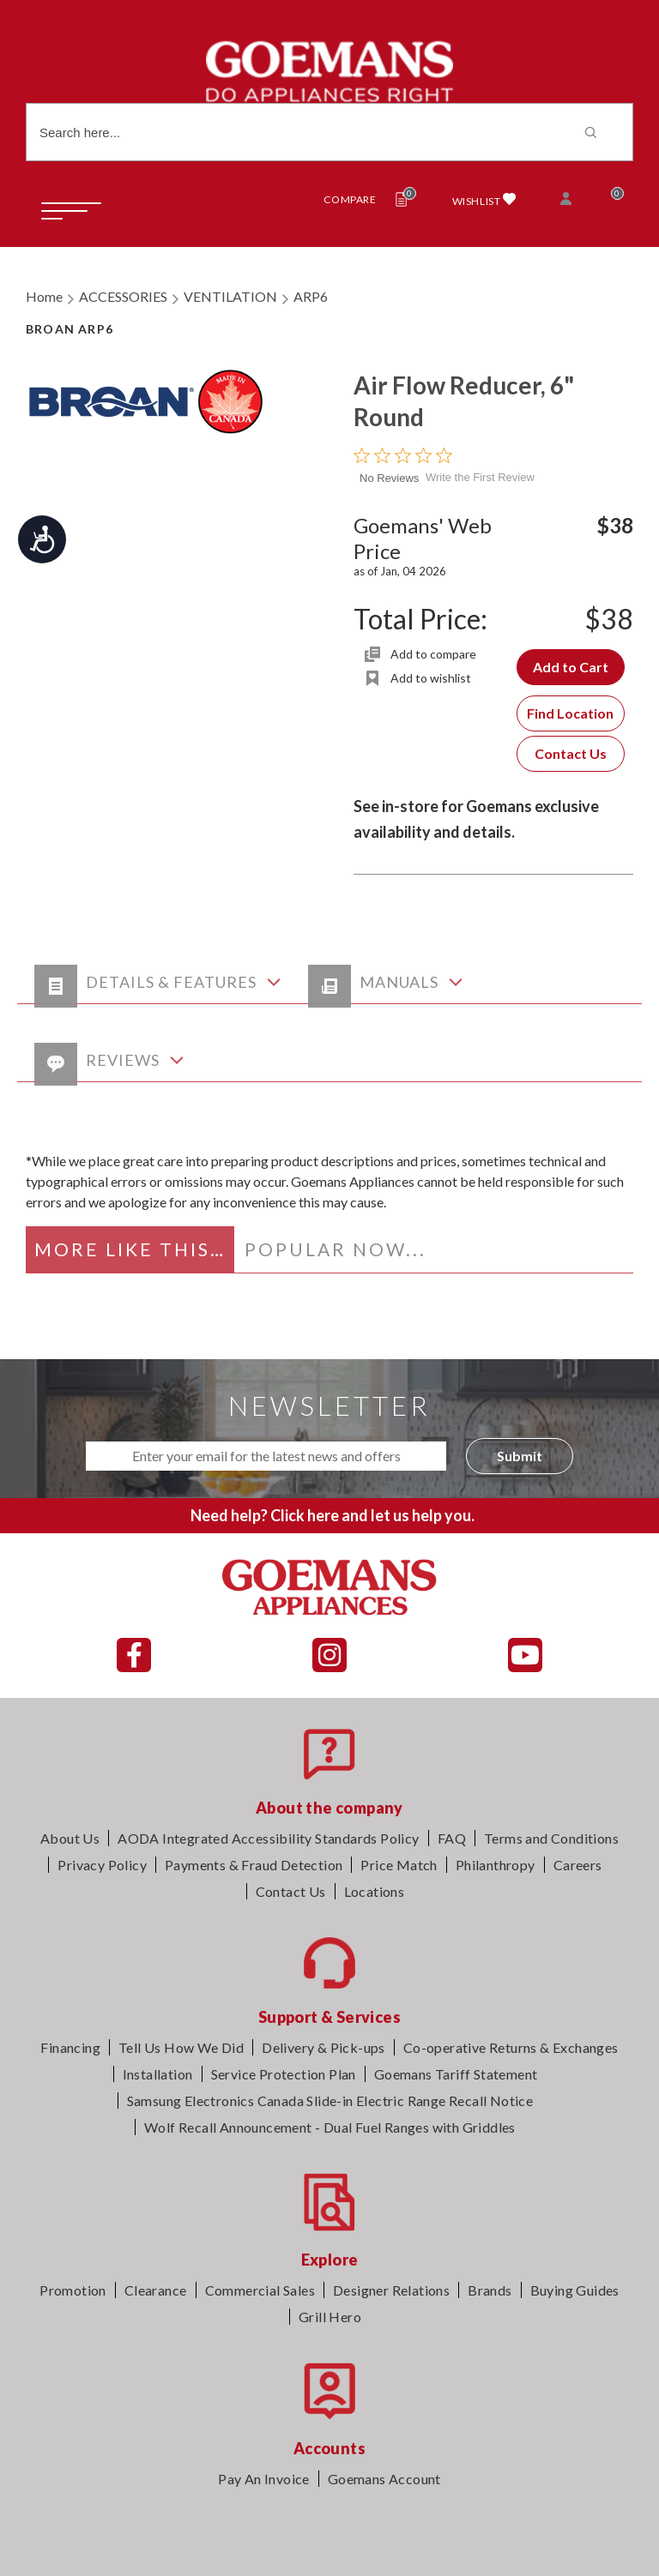 This screenshot has height=2576, width=659. I want to click on Need help? Click here and let us help you., so click(332, 1515).